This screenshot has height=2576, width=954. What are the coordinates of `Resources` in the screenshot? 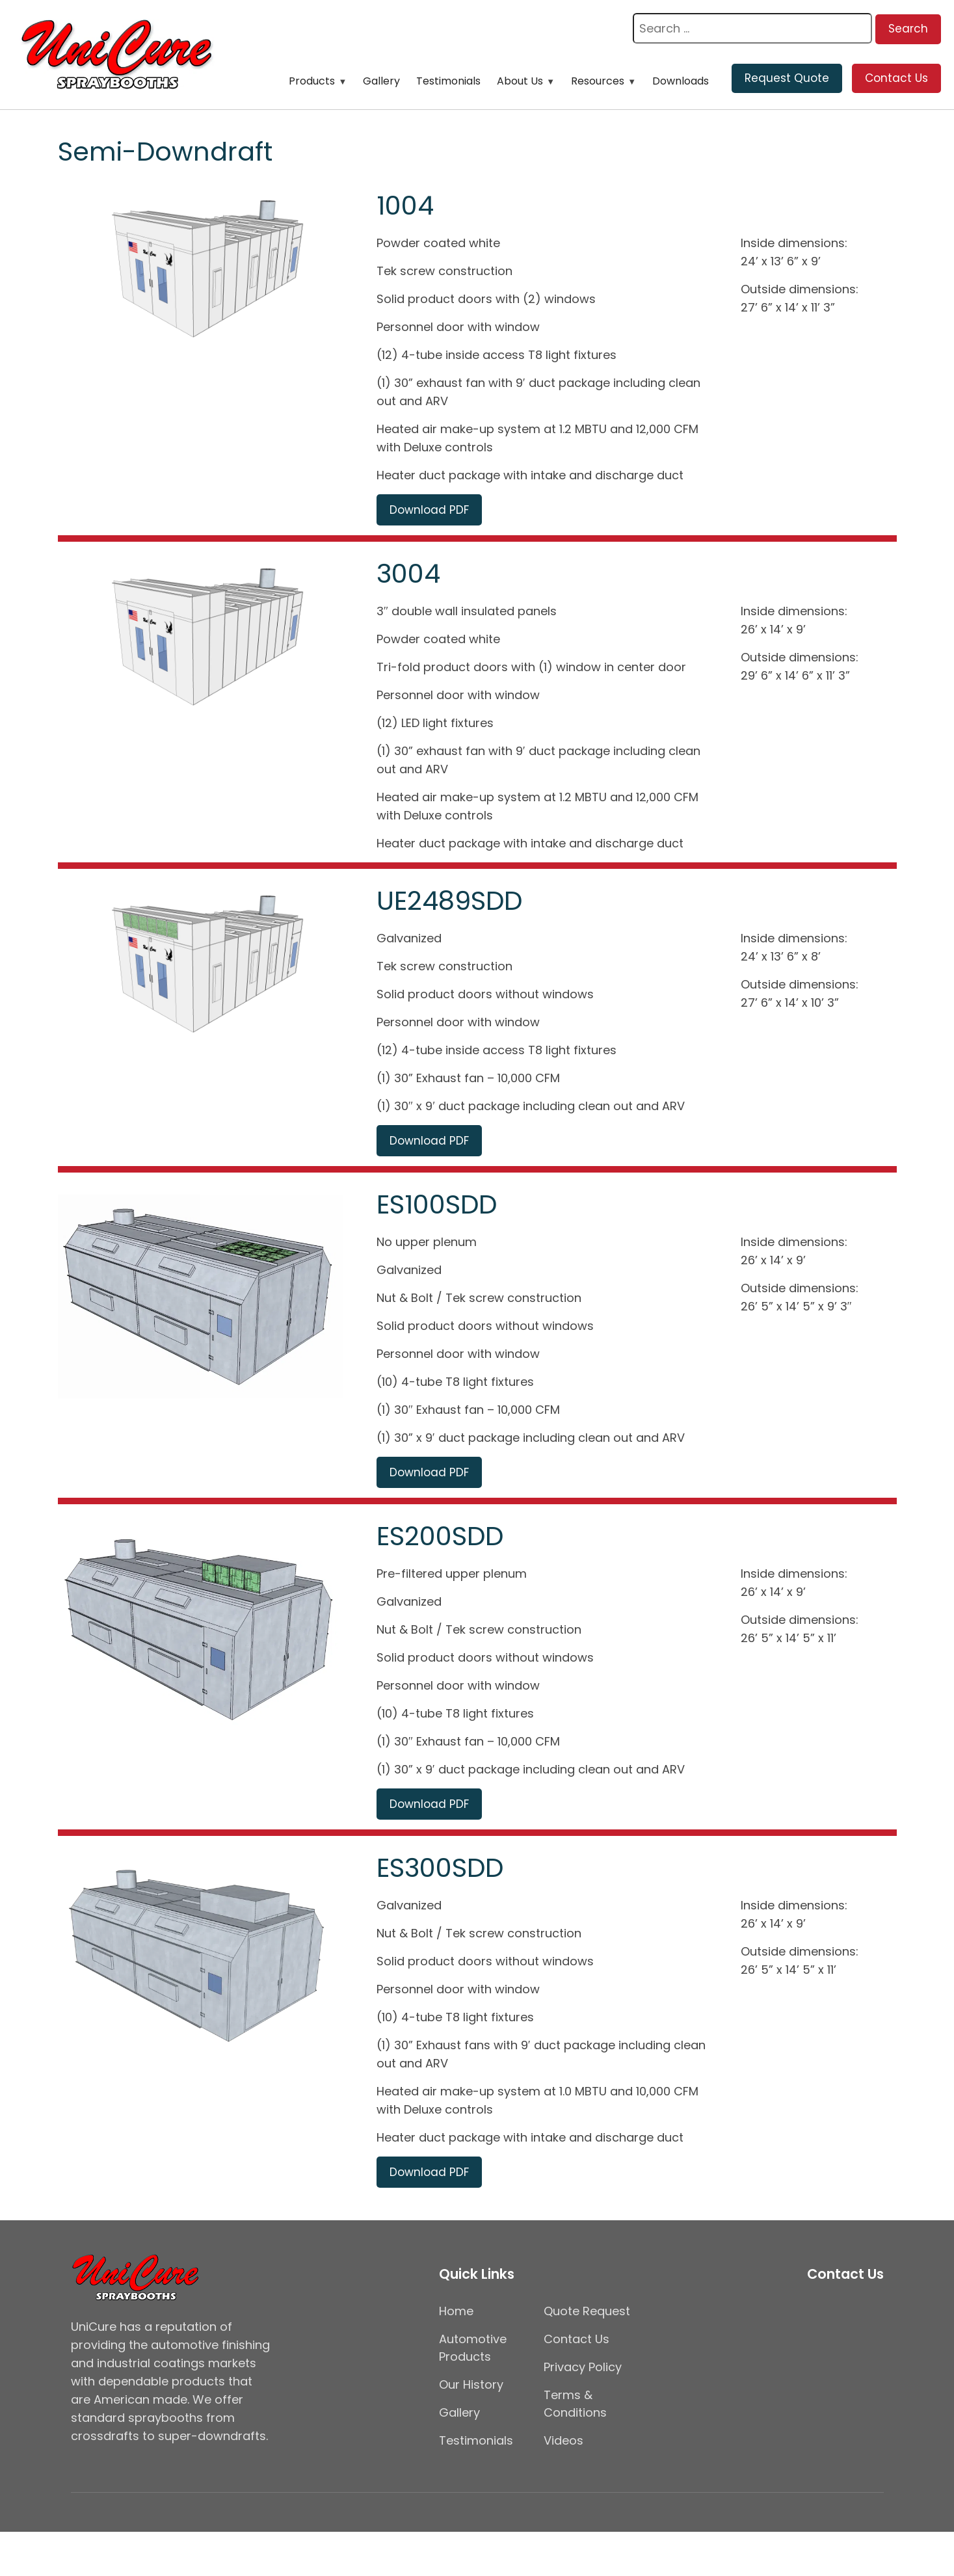 It's located at (597, 80).